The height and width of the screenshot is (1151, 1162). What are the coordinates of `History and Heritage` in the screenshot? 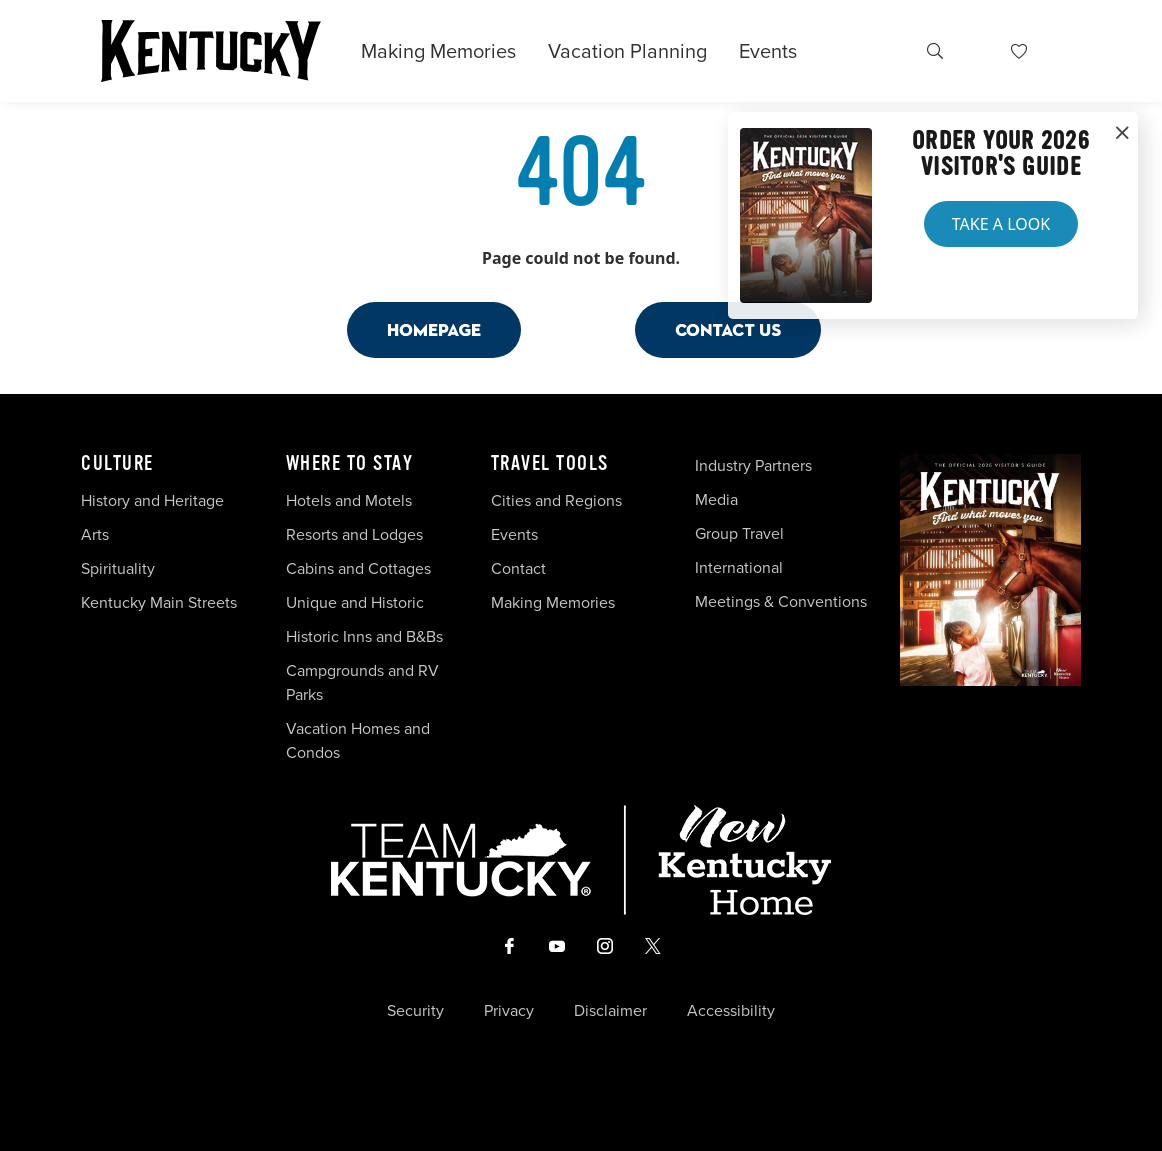 It's located at (154, 500).